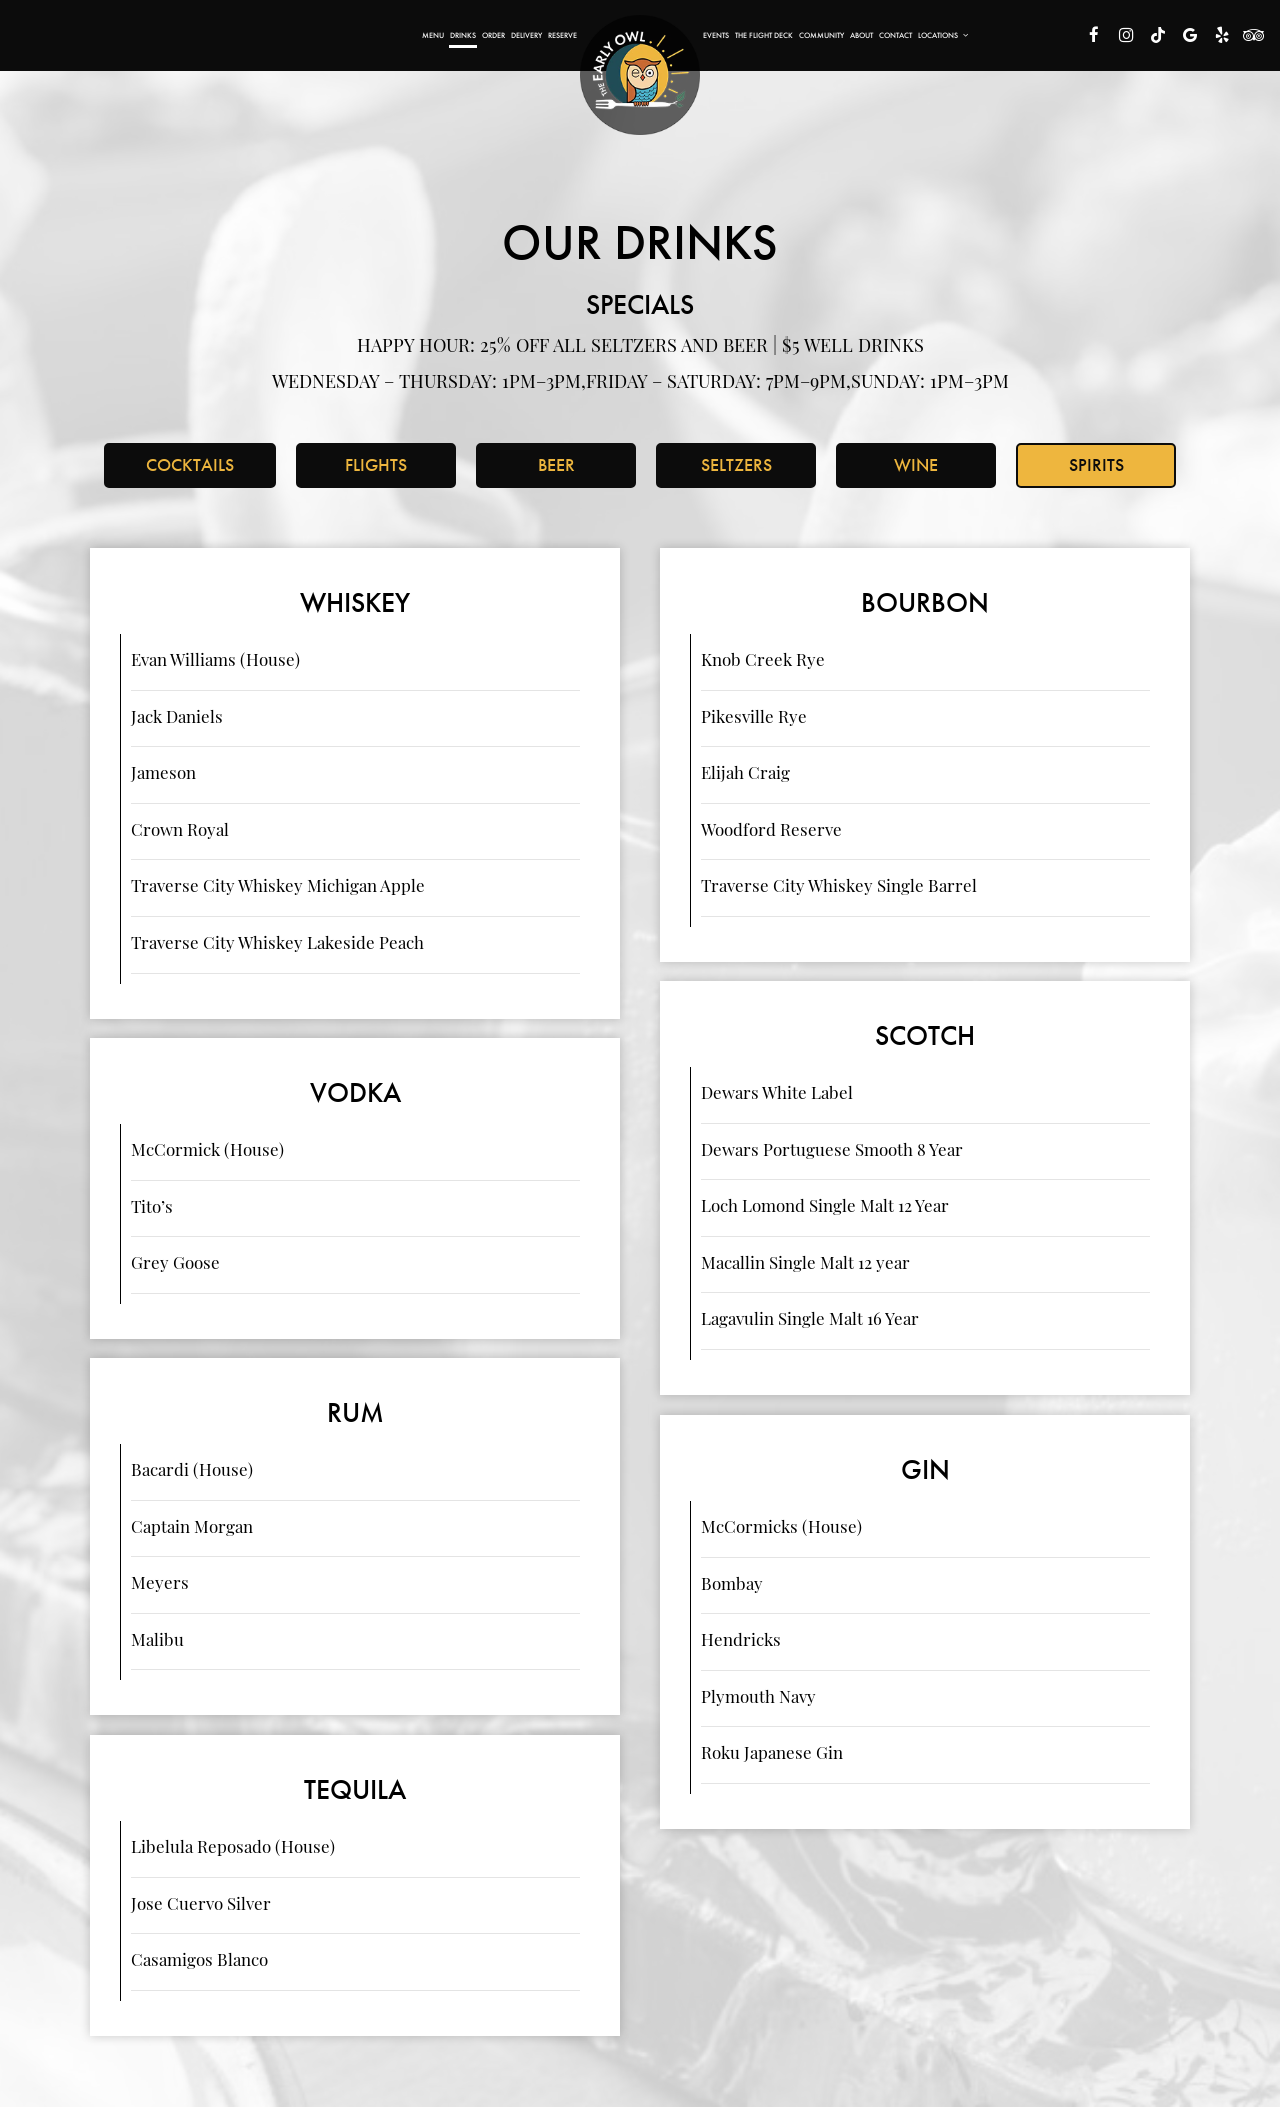  Describe the element at coordinates (640, 75) in the screenshot. I see `[link]` at that location.